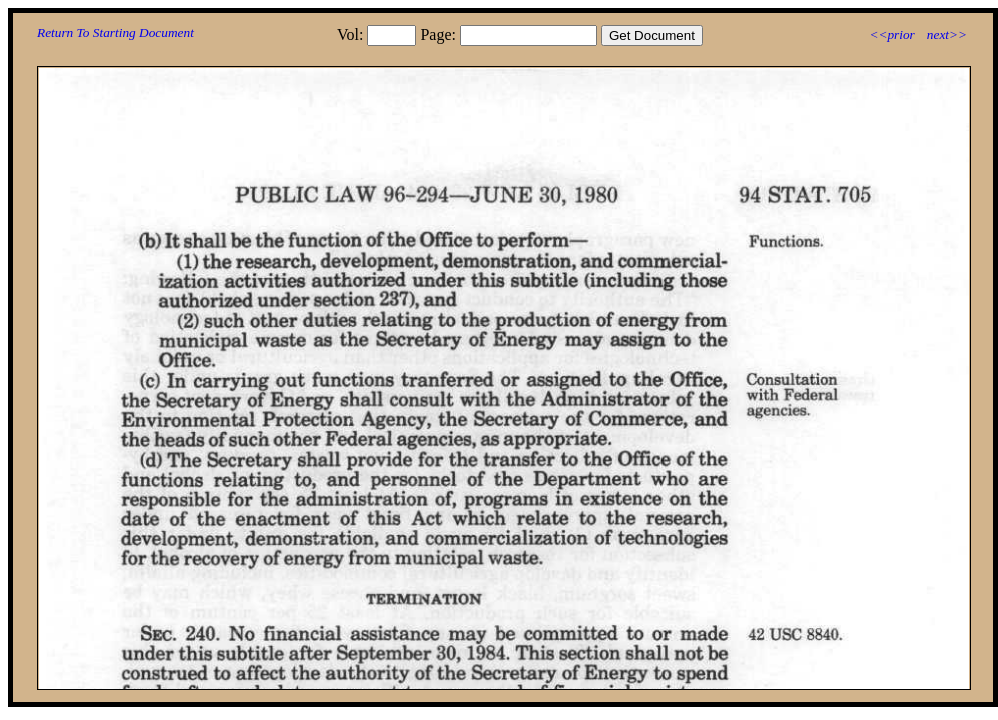 Image resolution: width=998 pixels, height=720 pixels. Describe the element at coordinates (947, 34) in the screenshot. I see `next>>` at that location.